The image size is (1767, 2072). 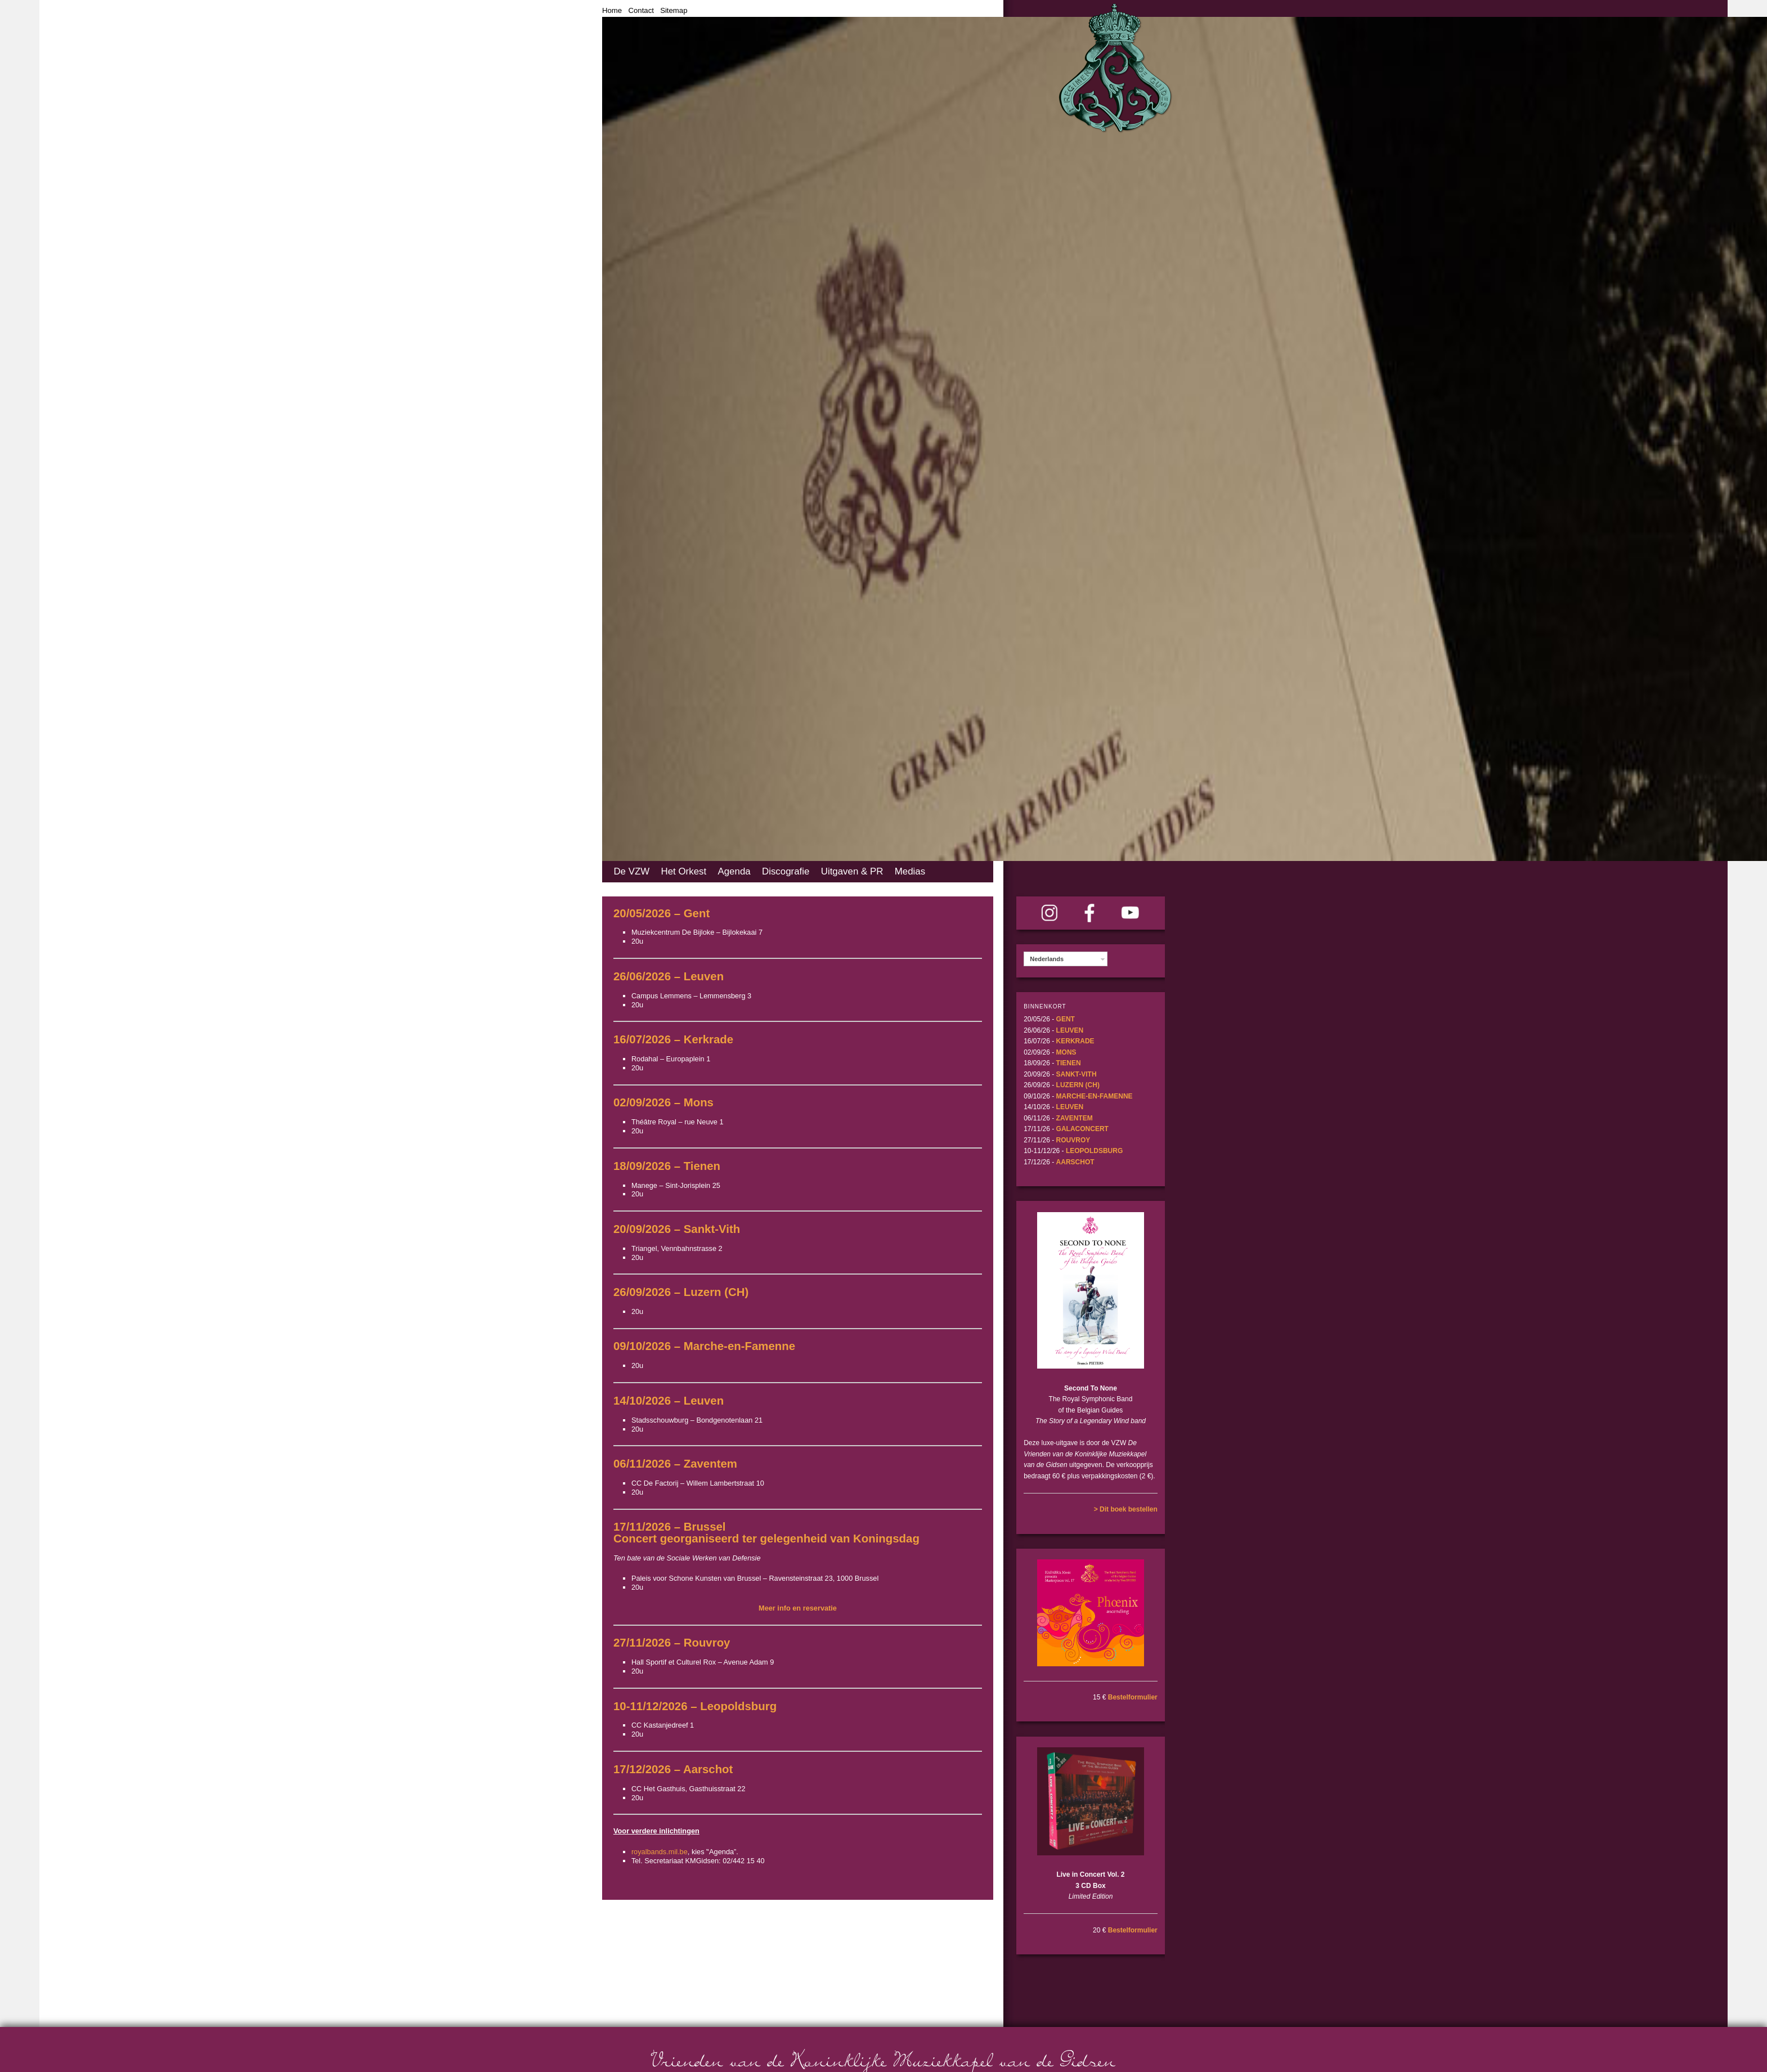 I want to click on Nederlands, so click(x=1047, y=959).